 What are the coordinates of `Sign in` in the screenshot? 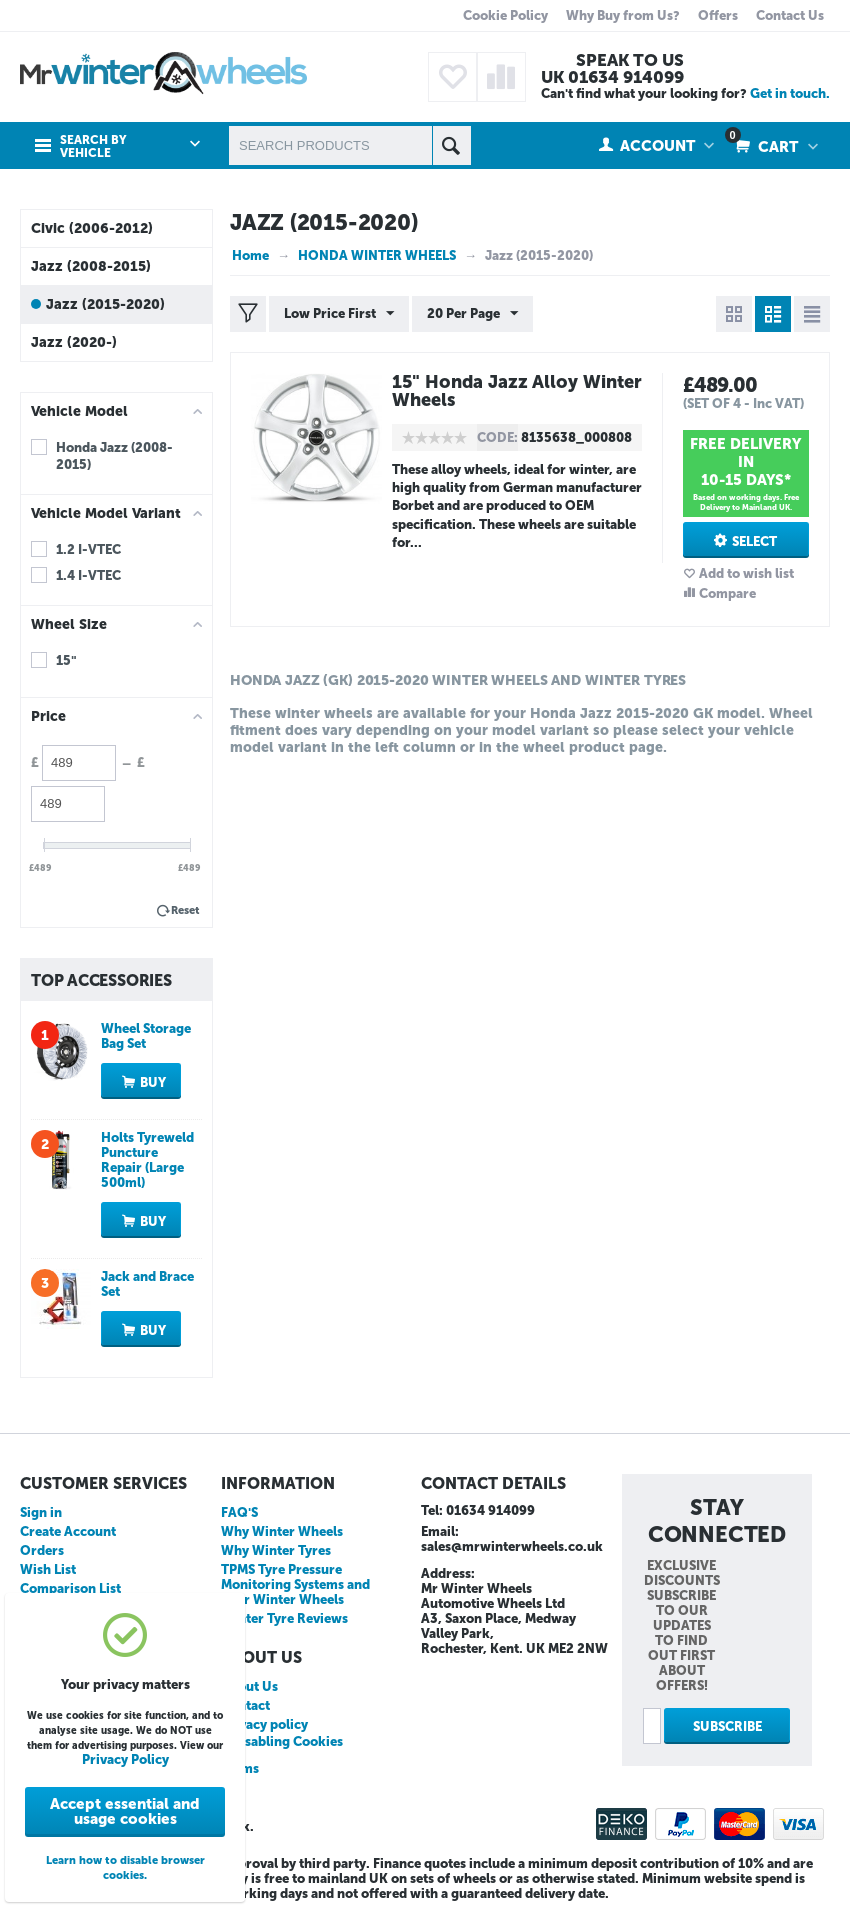 It's located at (41, 1512).